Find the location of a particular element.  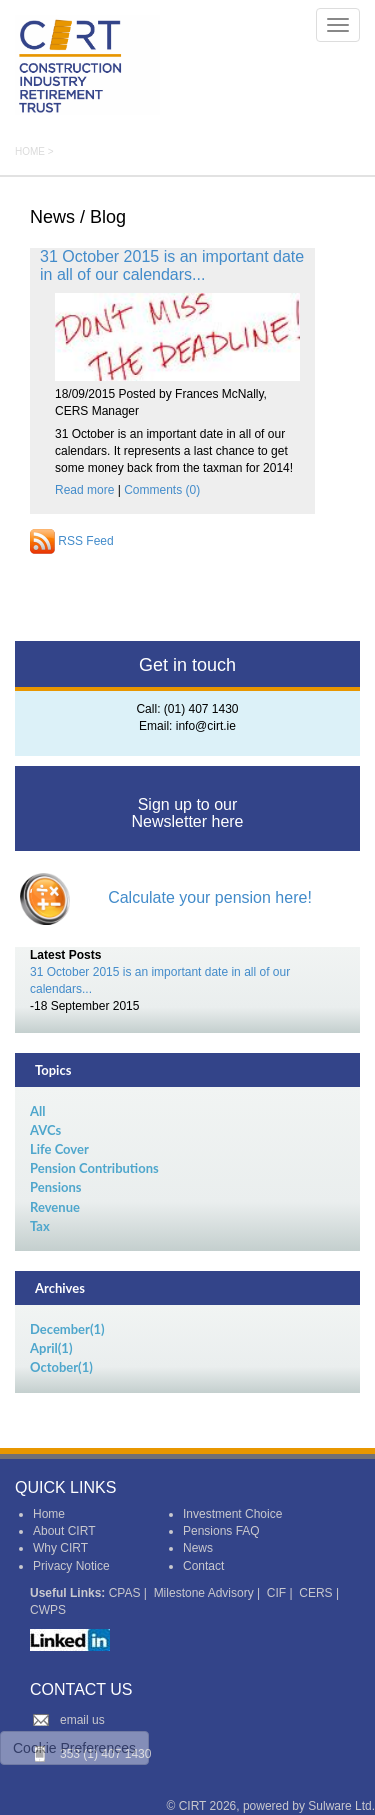

Life Cover is located at coordinates (59, 1149).